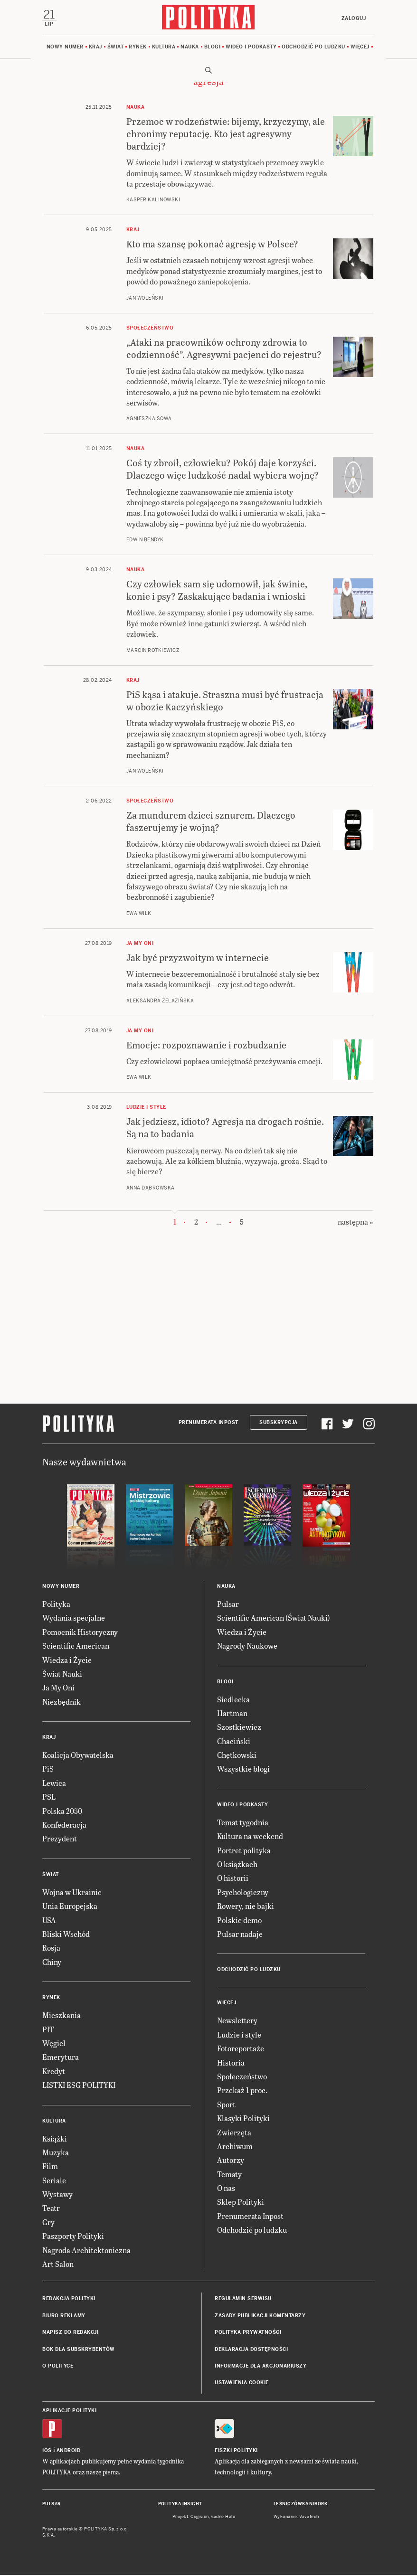 This screenshot has height=2576, width=417. What do you see at coordinates (65, 47) in the screenshot?
I see `Nowy numer` at bounding box center [65, 47].